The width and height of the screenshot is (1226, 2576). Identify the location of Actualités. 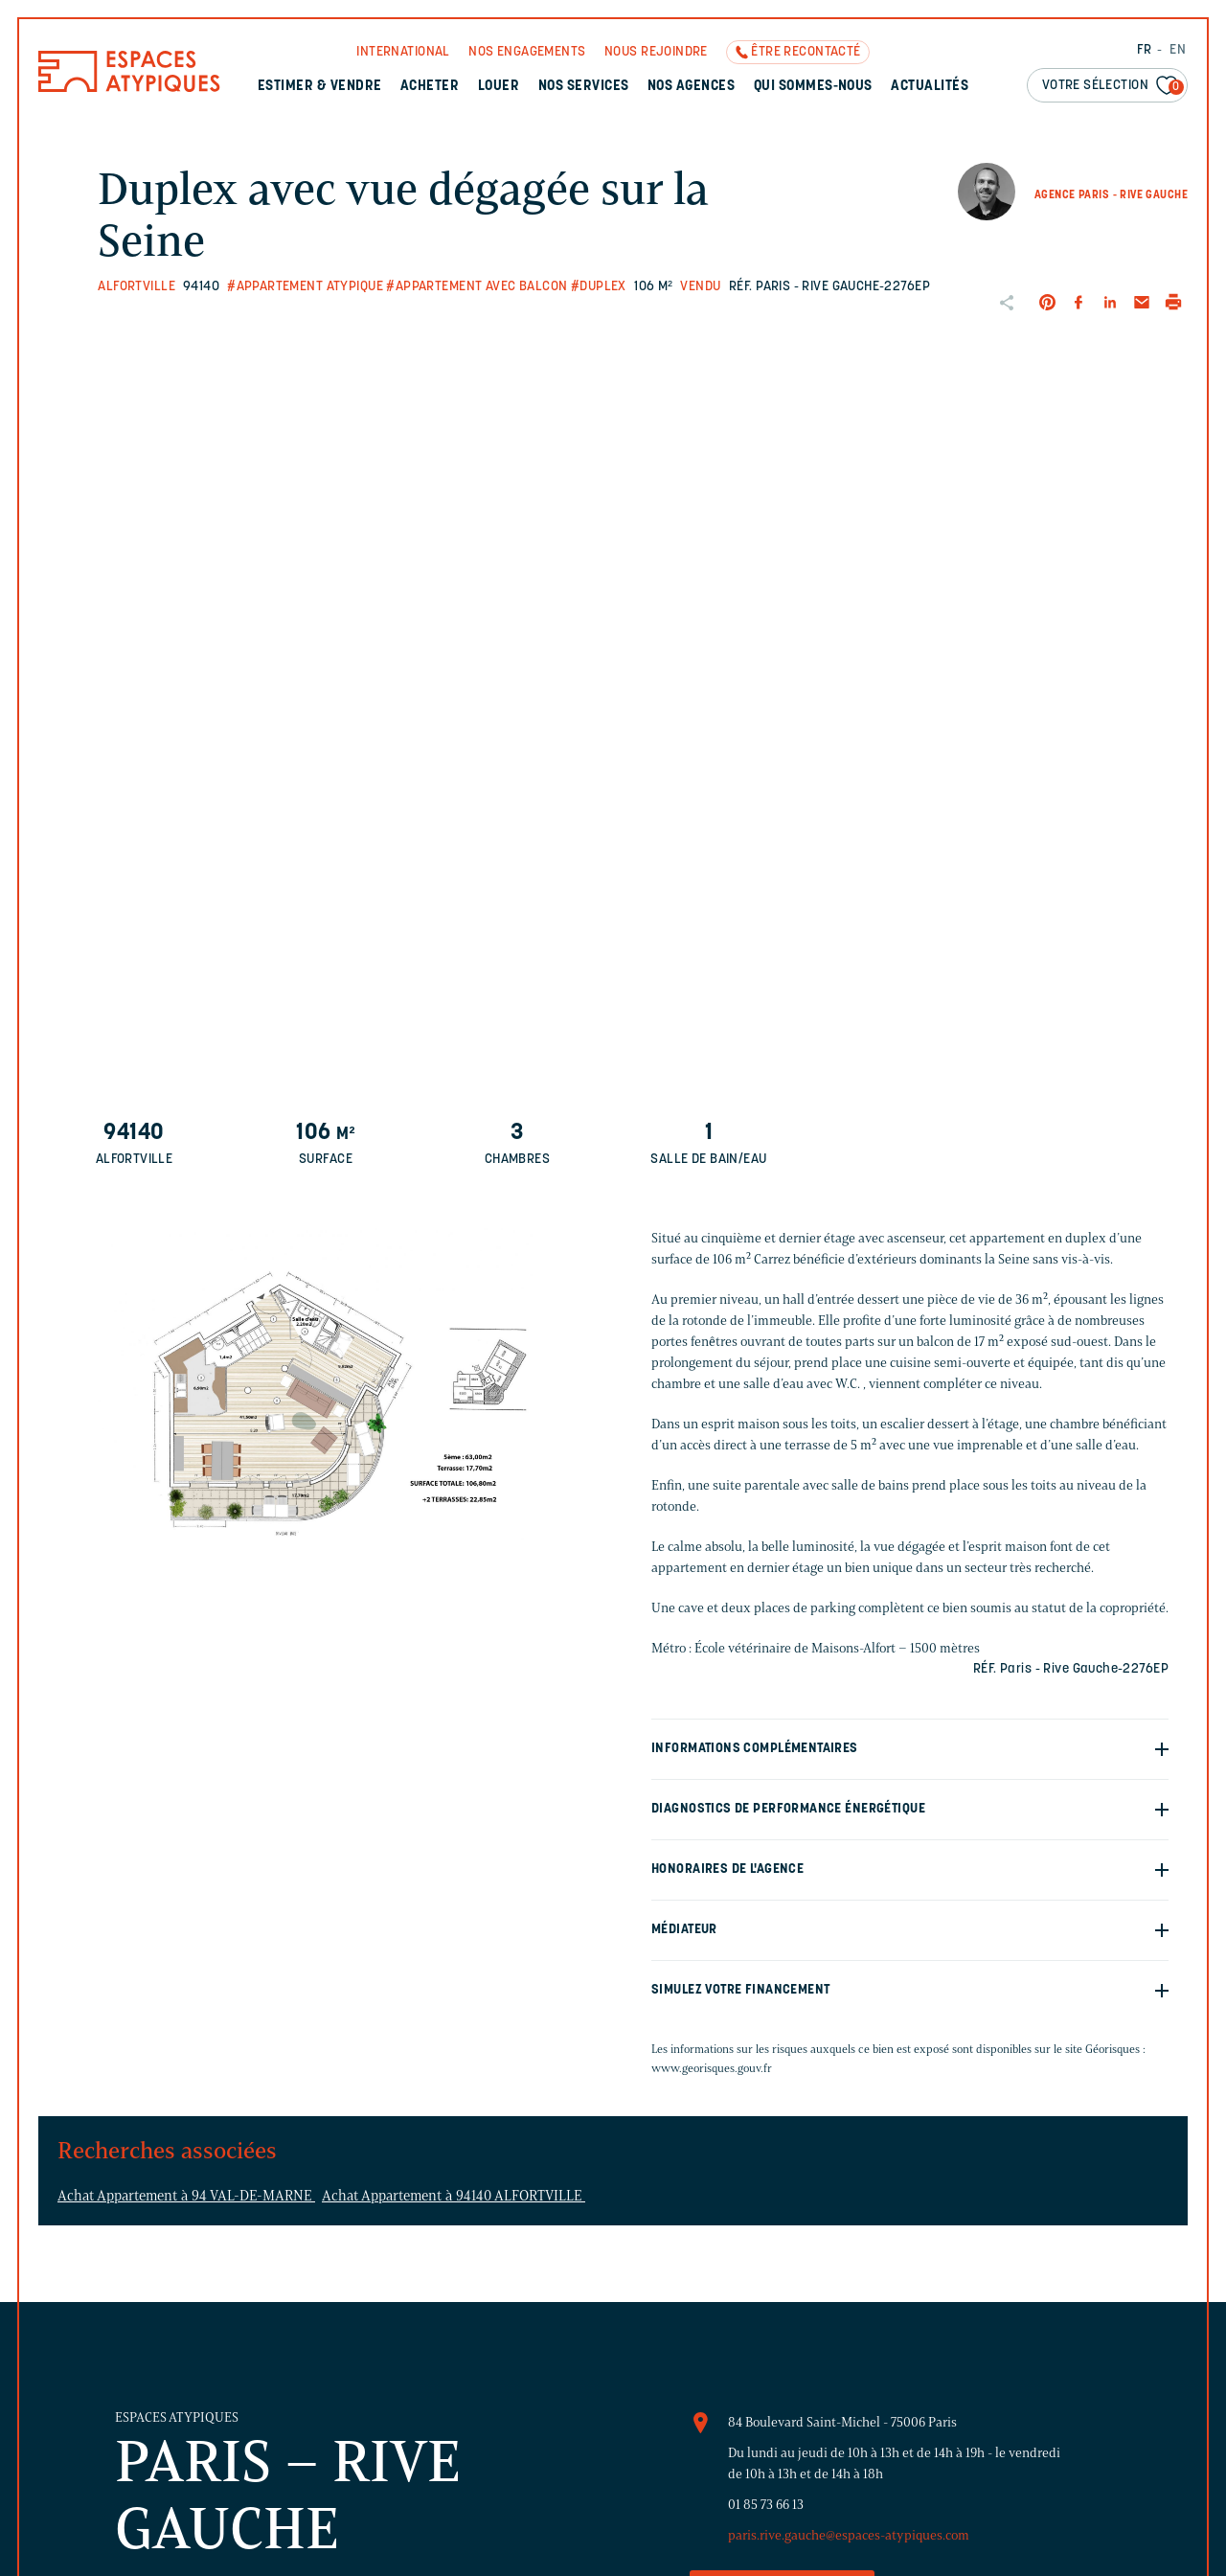
(929, 87).